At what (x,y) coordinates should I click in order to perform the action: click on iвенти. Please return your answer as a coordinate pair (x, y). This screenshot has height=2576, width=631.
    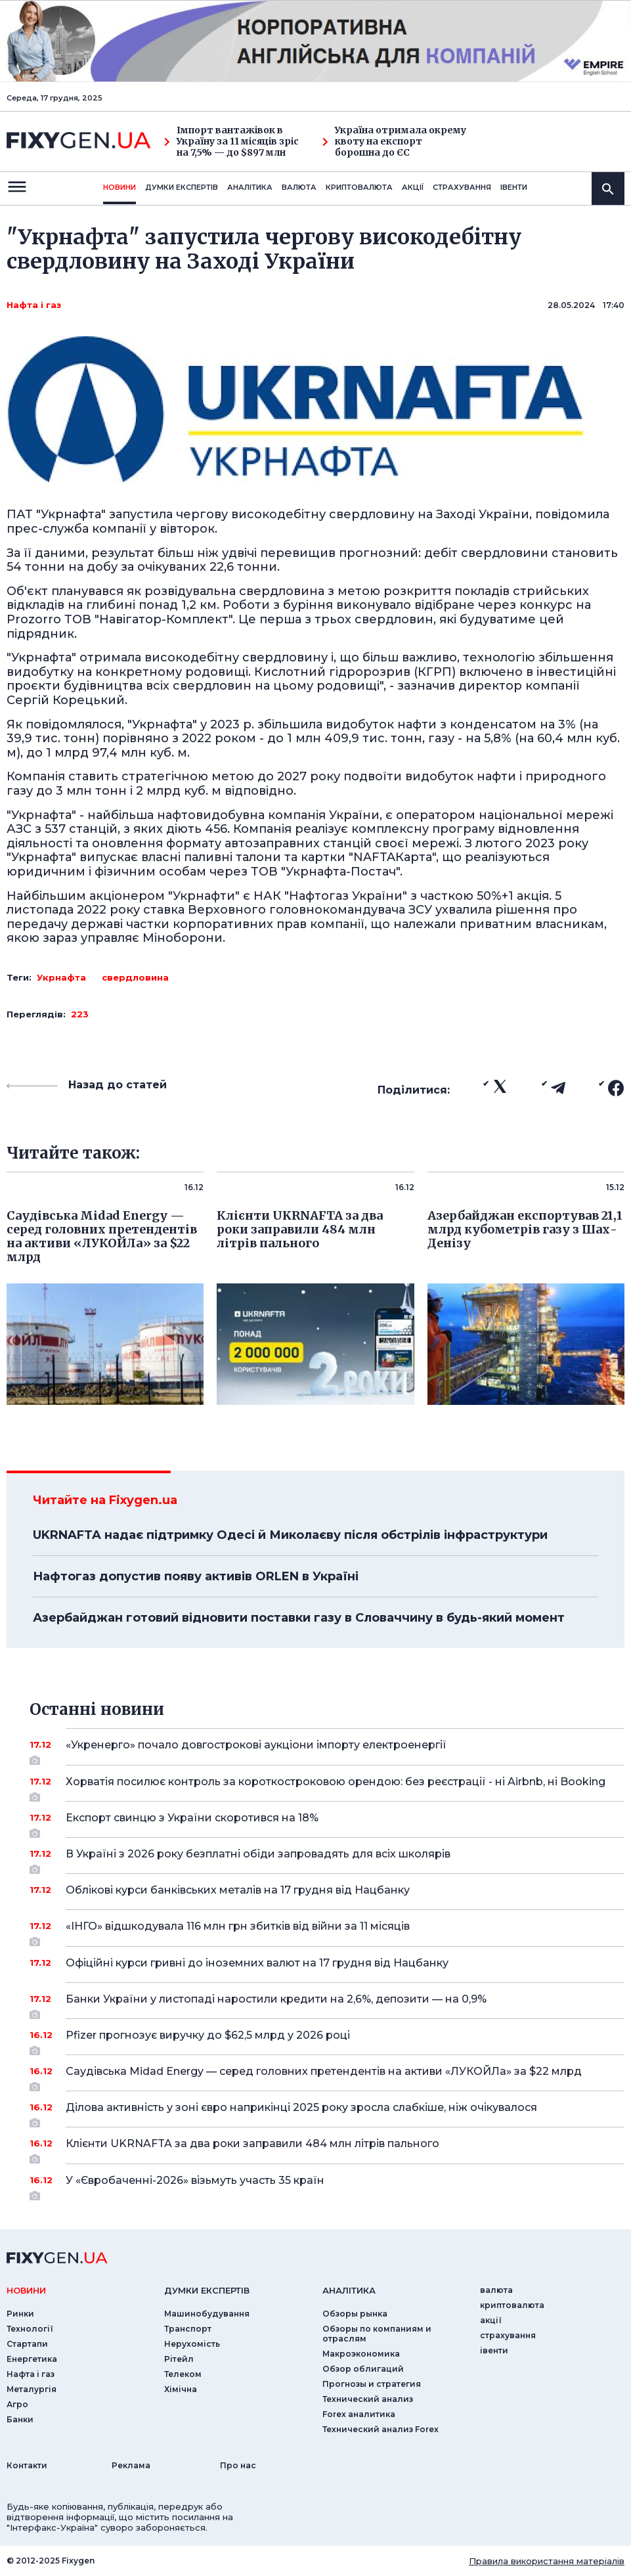
    Looking at the image, I should click on (513, 187).